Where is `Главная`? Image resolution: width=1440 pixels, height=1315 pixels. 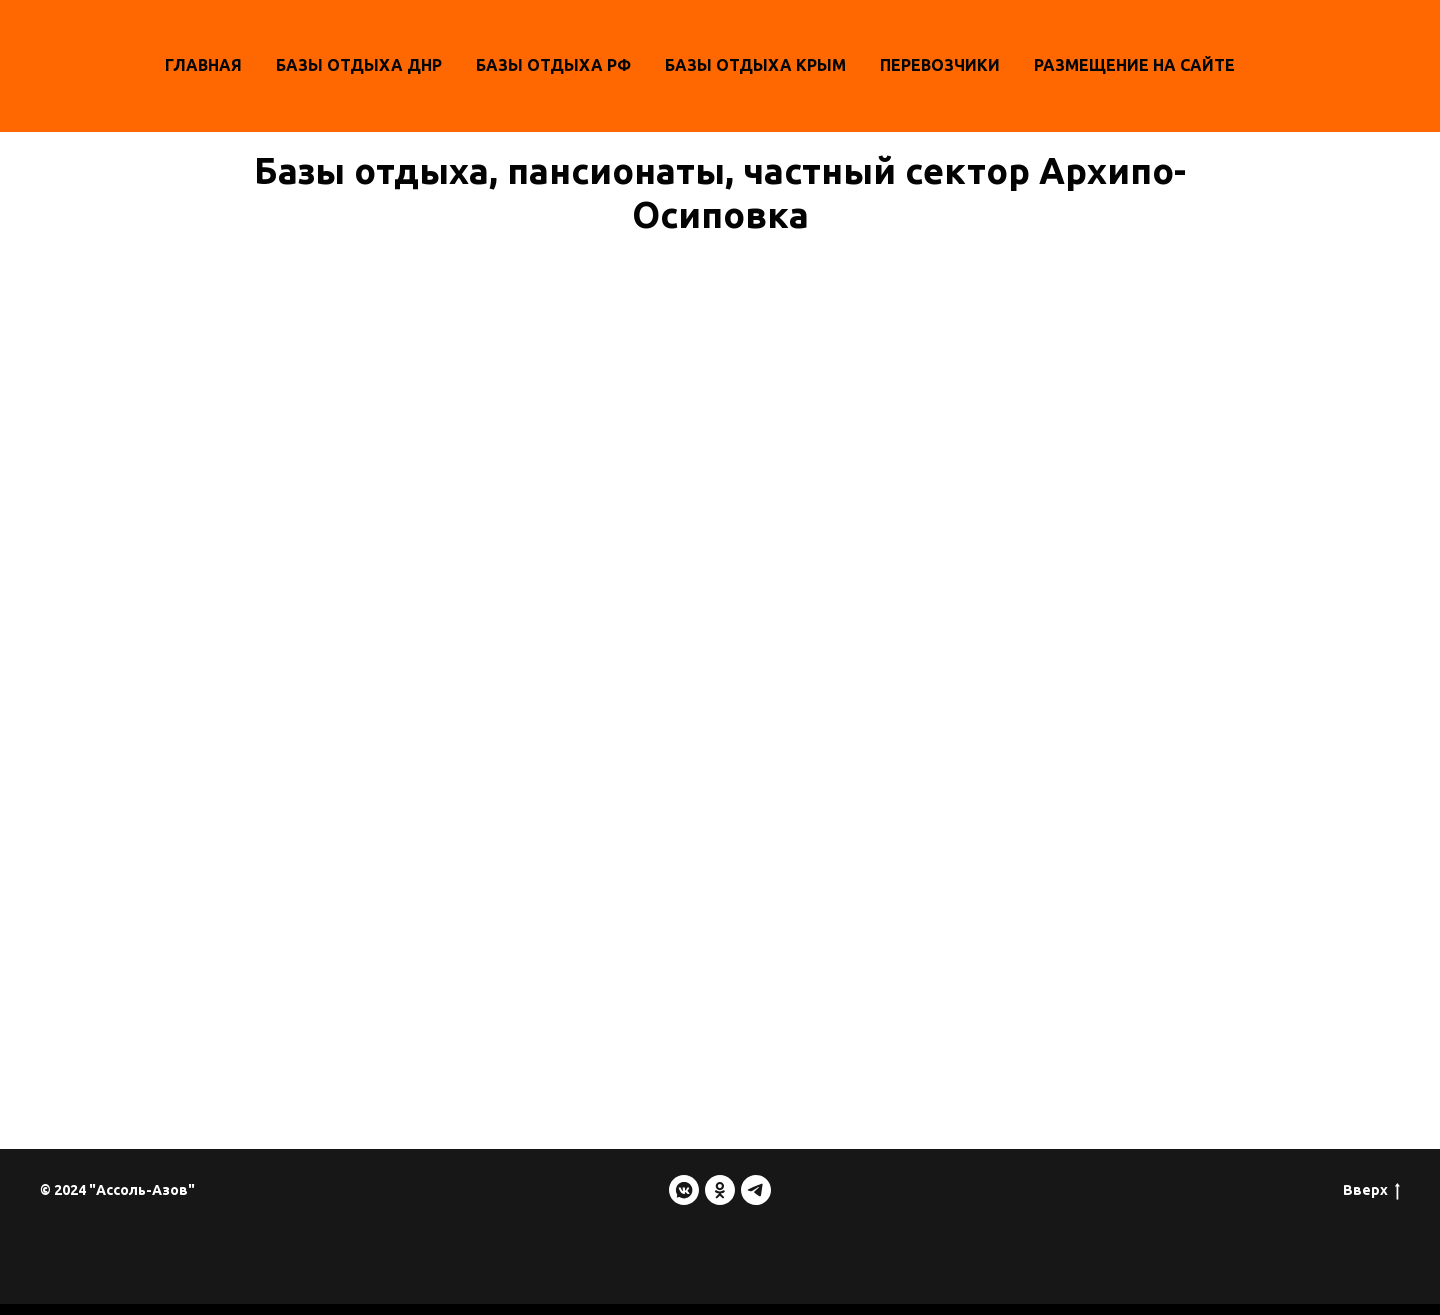 Главная is located at coordinates (203, 65).